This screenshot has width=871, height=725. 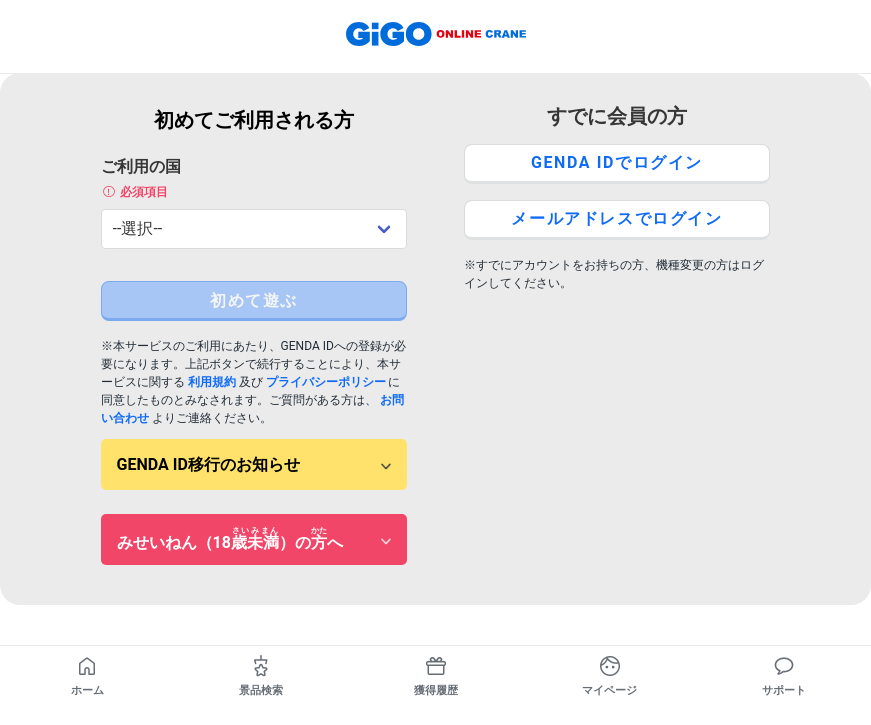 What do you see at coordinates (326, 382) in the screenshot?
I see `プライバシーポリシー` at bounding box center [326, 382].